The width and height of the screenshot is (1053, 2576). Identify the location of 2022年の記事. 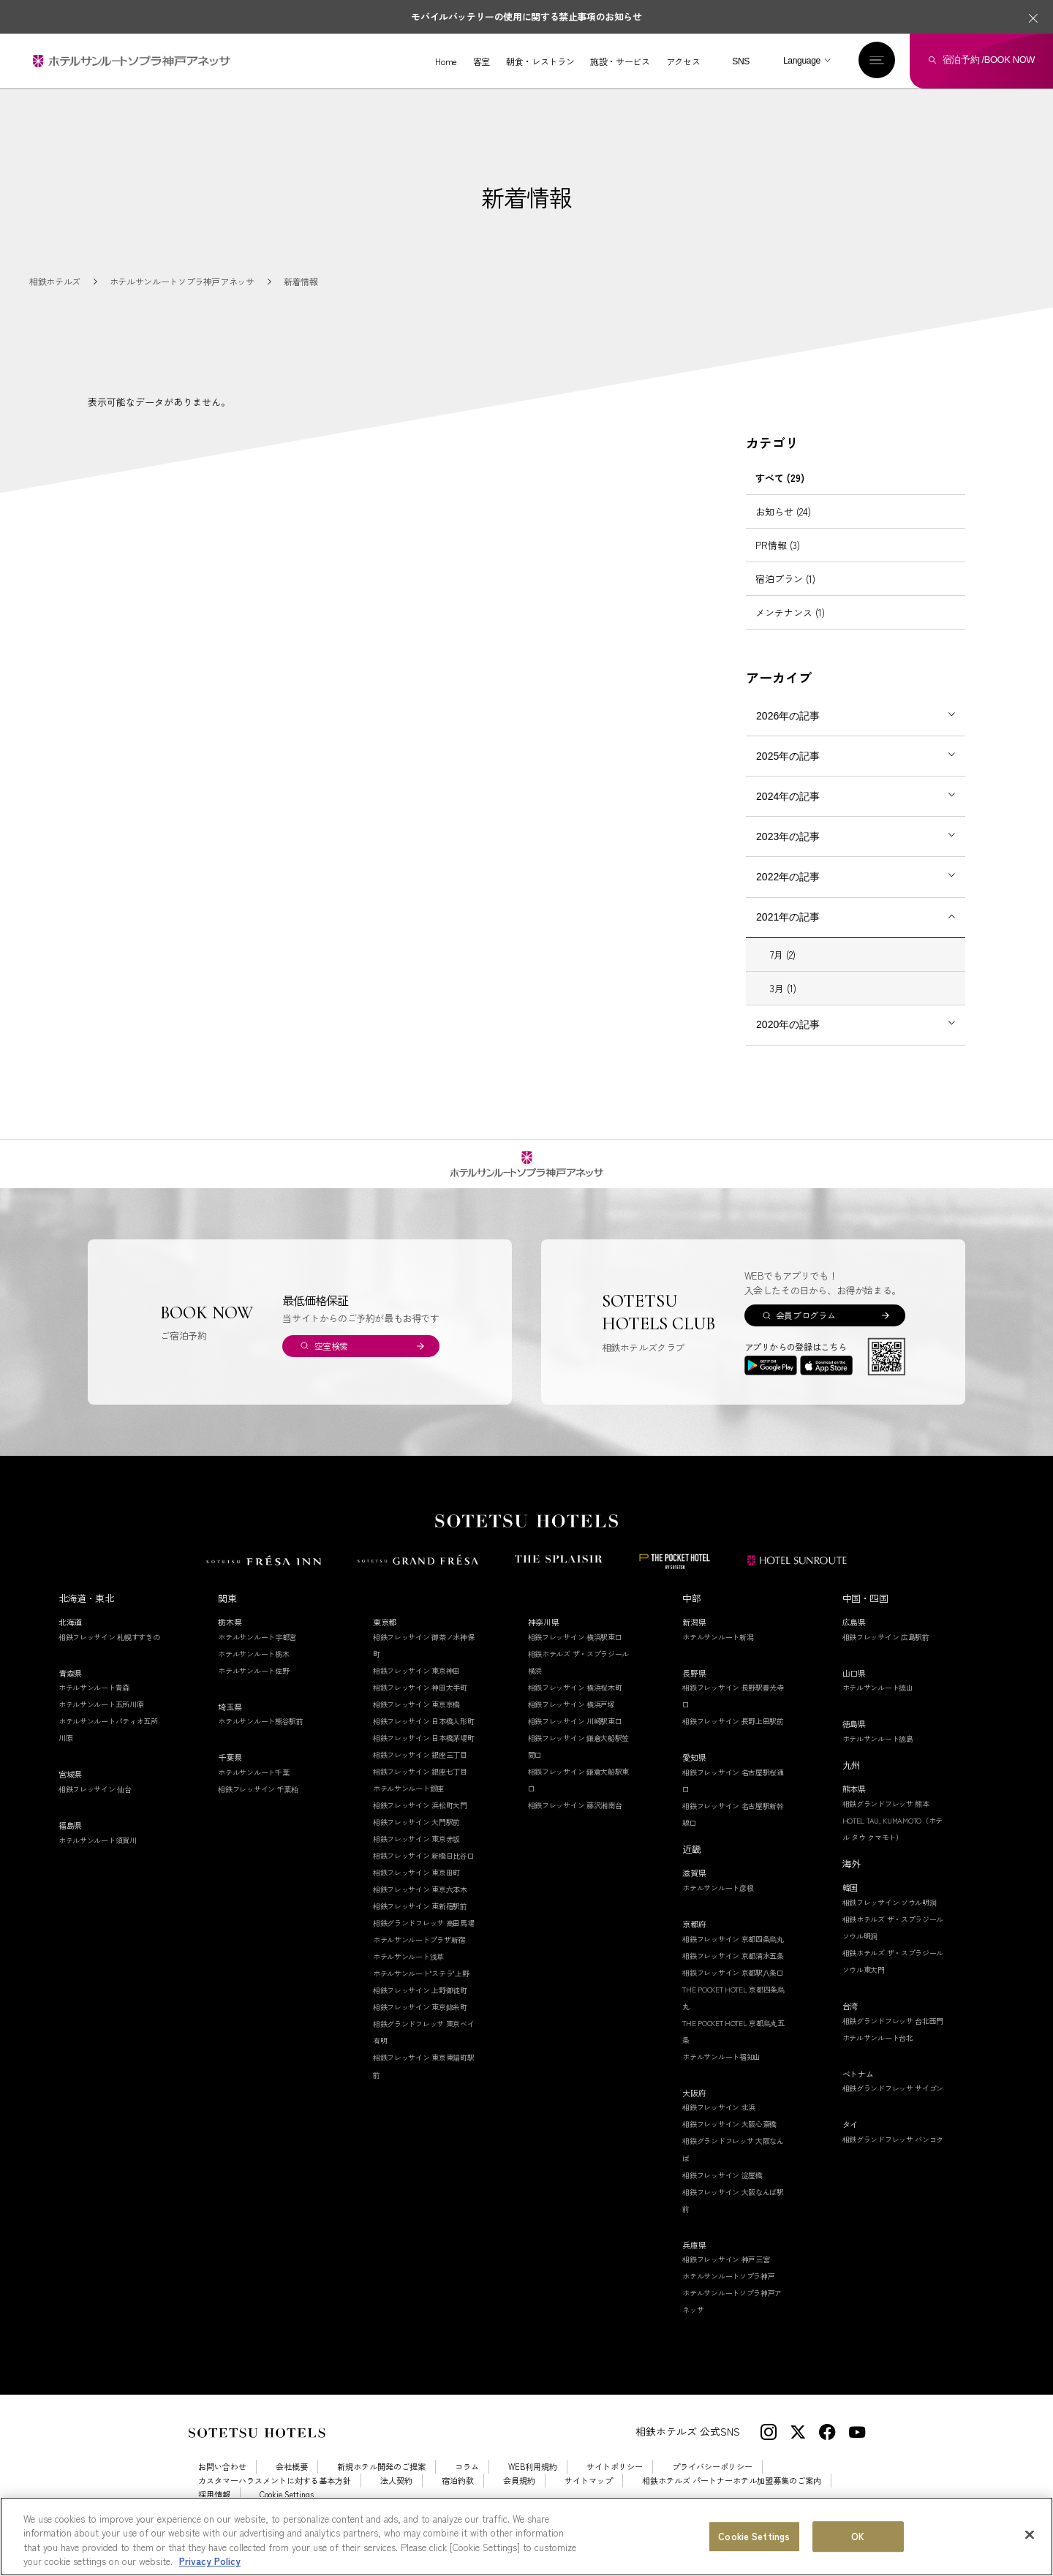
(788, 893).